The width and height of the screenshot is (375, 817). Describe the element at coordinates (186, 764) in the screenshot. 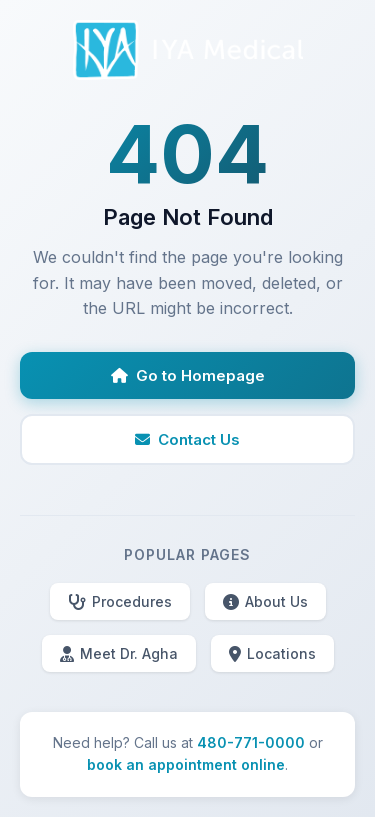

I see `book an appointment online` at that location.